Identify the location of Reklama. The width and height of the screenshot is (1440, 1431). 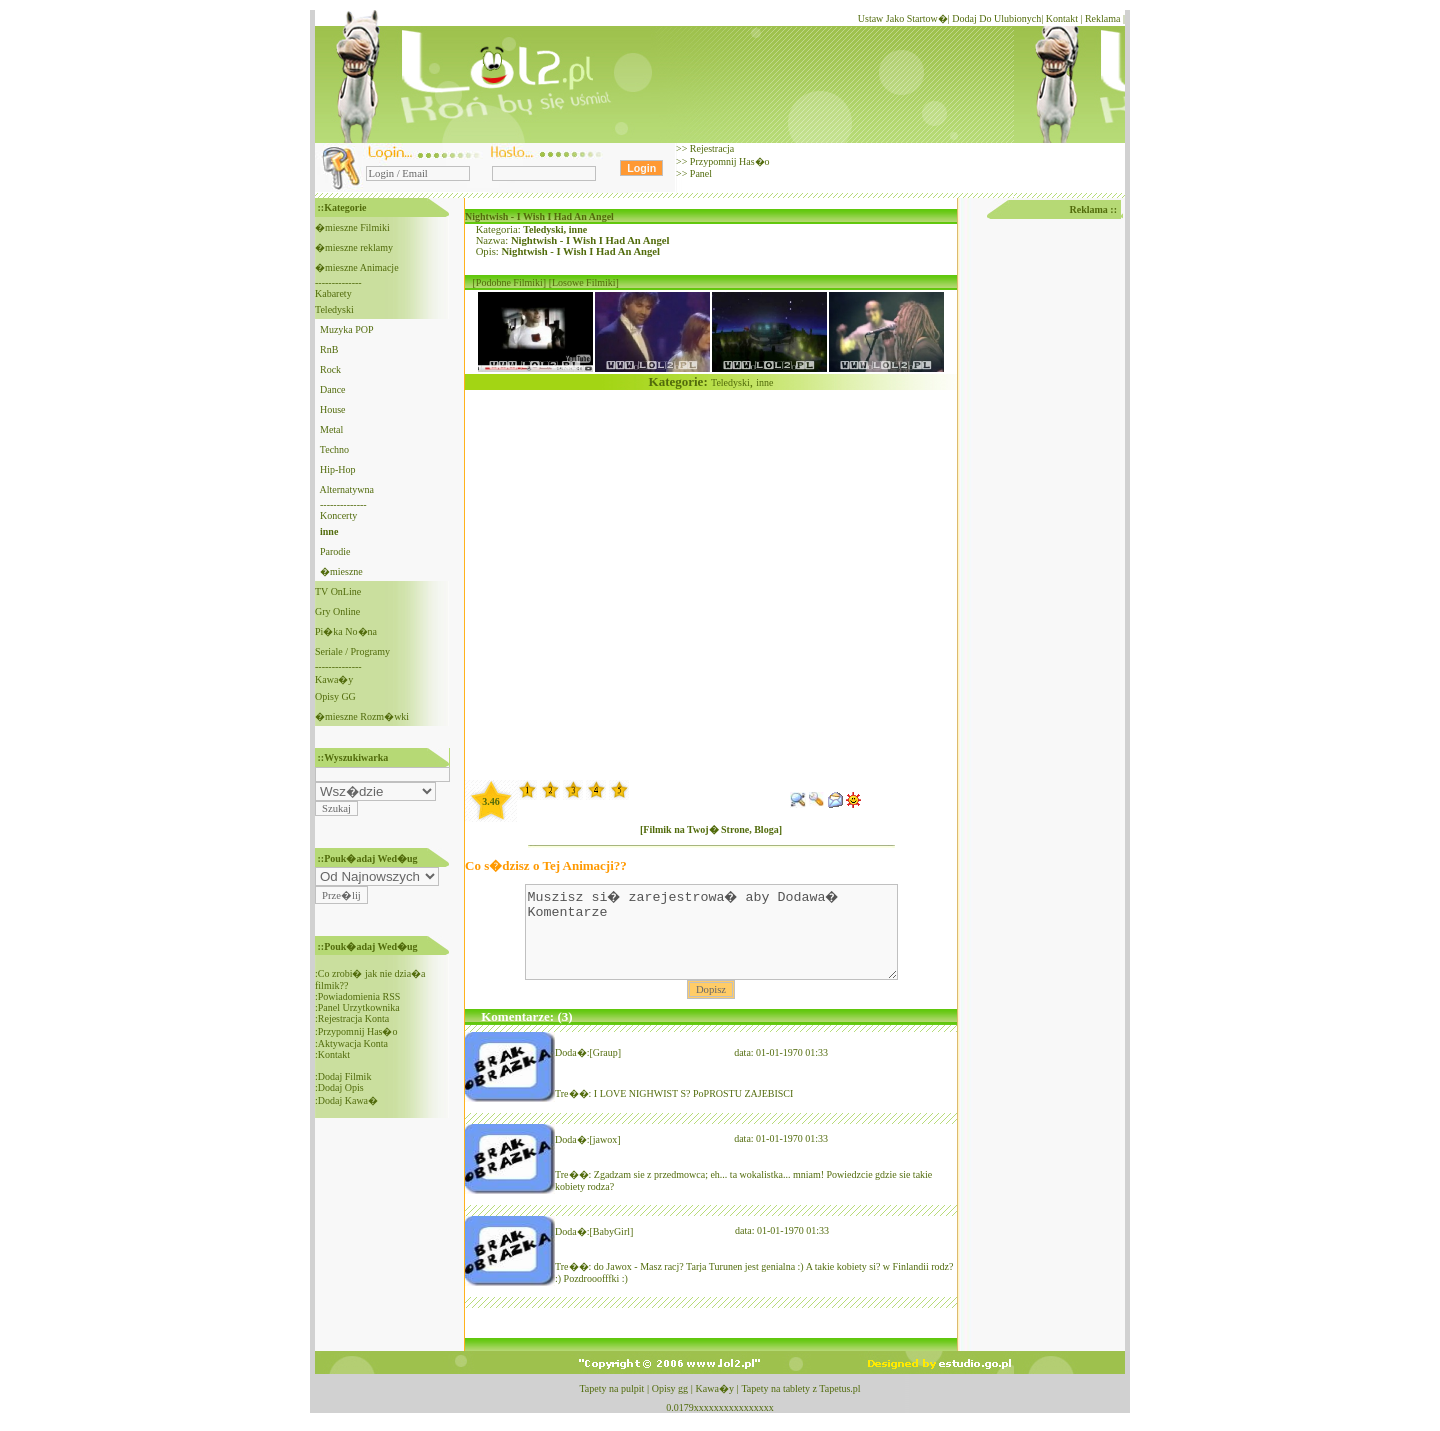
(1102, 18).